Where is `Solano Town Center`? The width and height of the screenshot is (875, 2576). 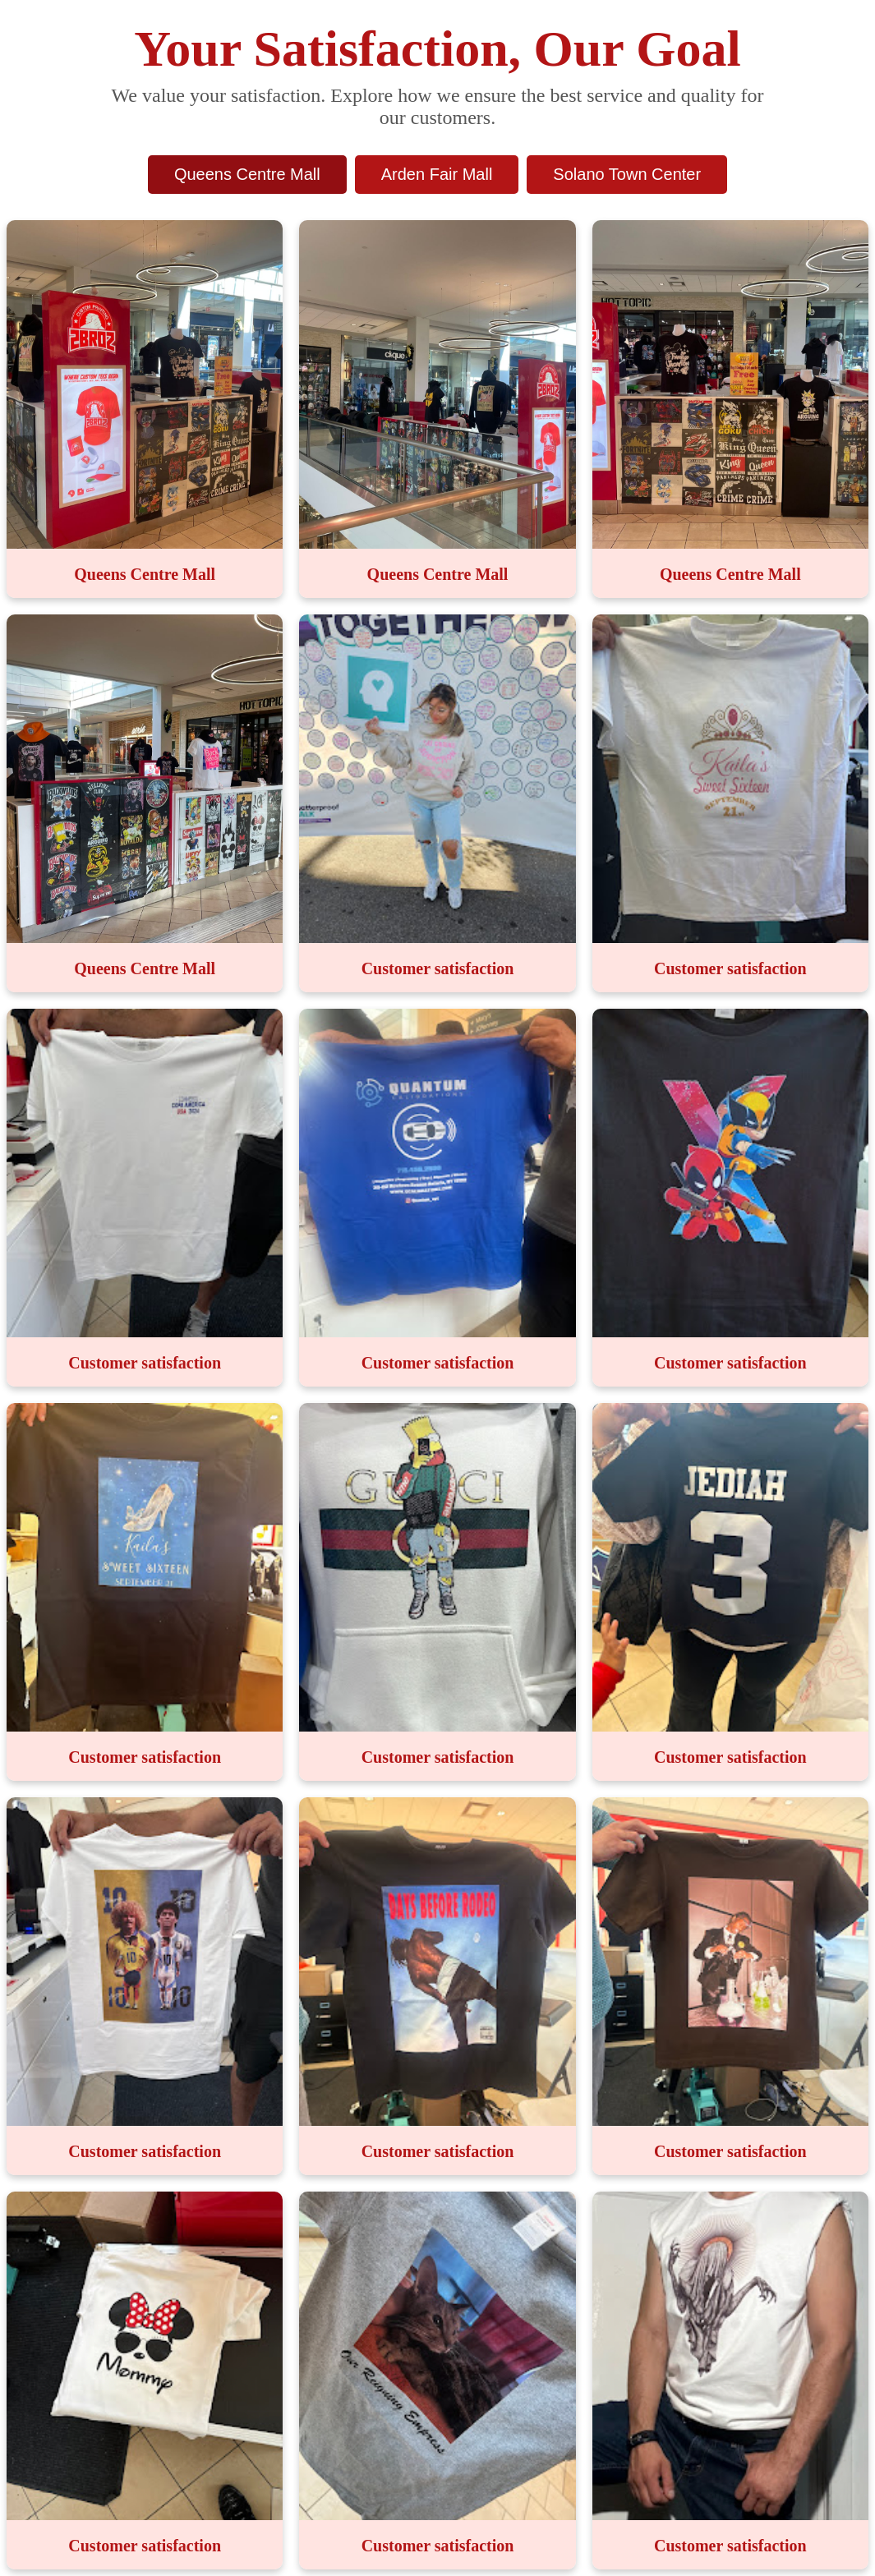 Solano Town Center is located at coordinates (627, 174).